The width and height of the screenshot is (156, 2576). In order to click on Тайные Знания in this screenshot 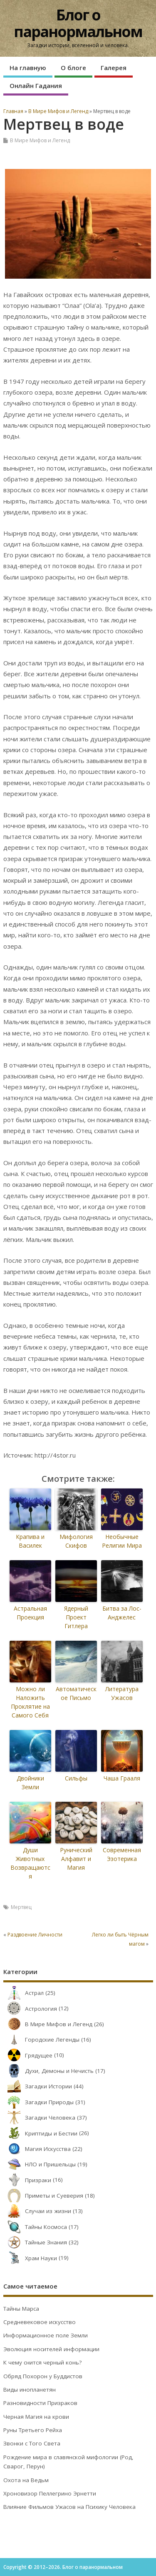, I will do `click(35, 2242)`.